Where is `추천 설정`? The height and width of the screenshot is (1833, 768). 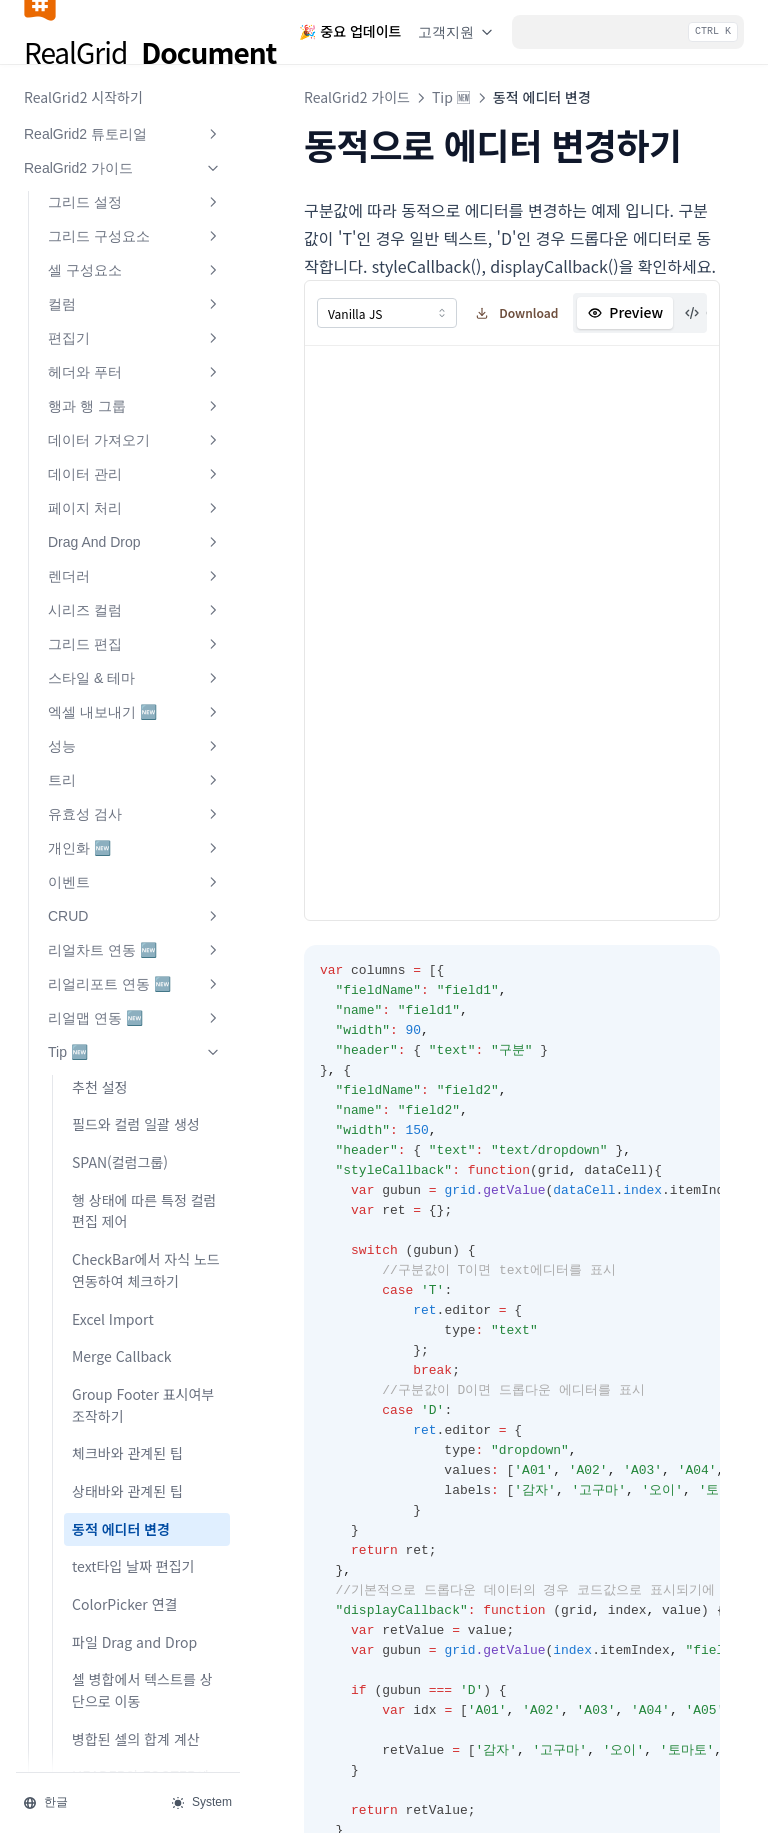
추천 설정 is located at coordinates (99, 796).